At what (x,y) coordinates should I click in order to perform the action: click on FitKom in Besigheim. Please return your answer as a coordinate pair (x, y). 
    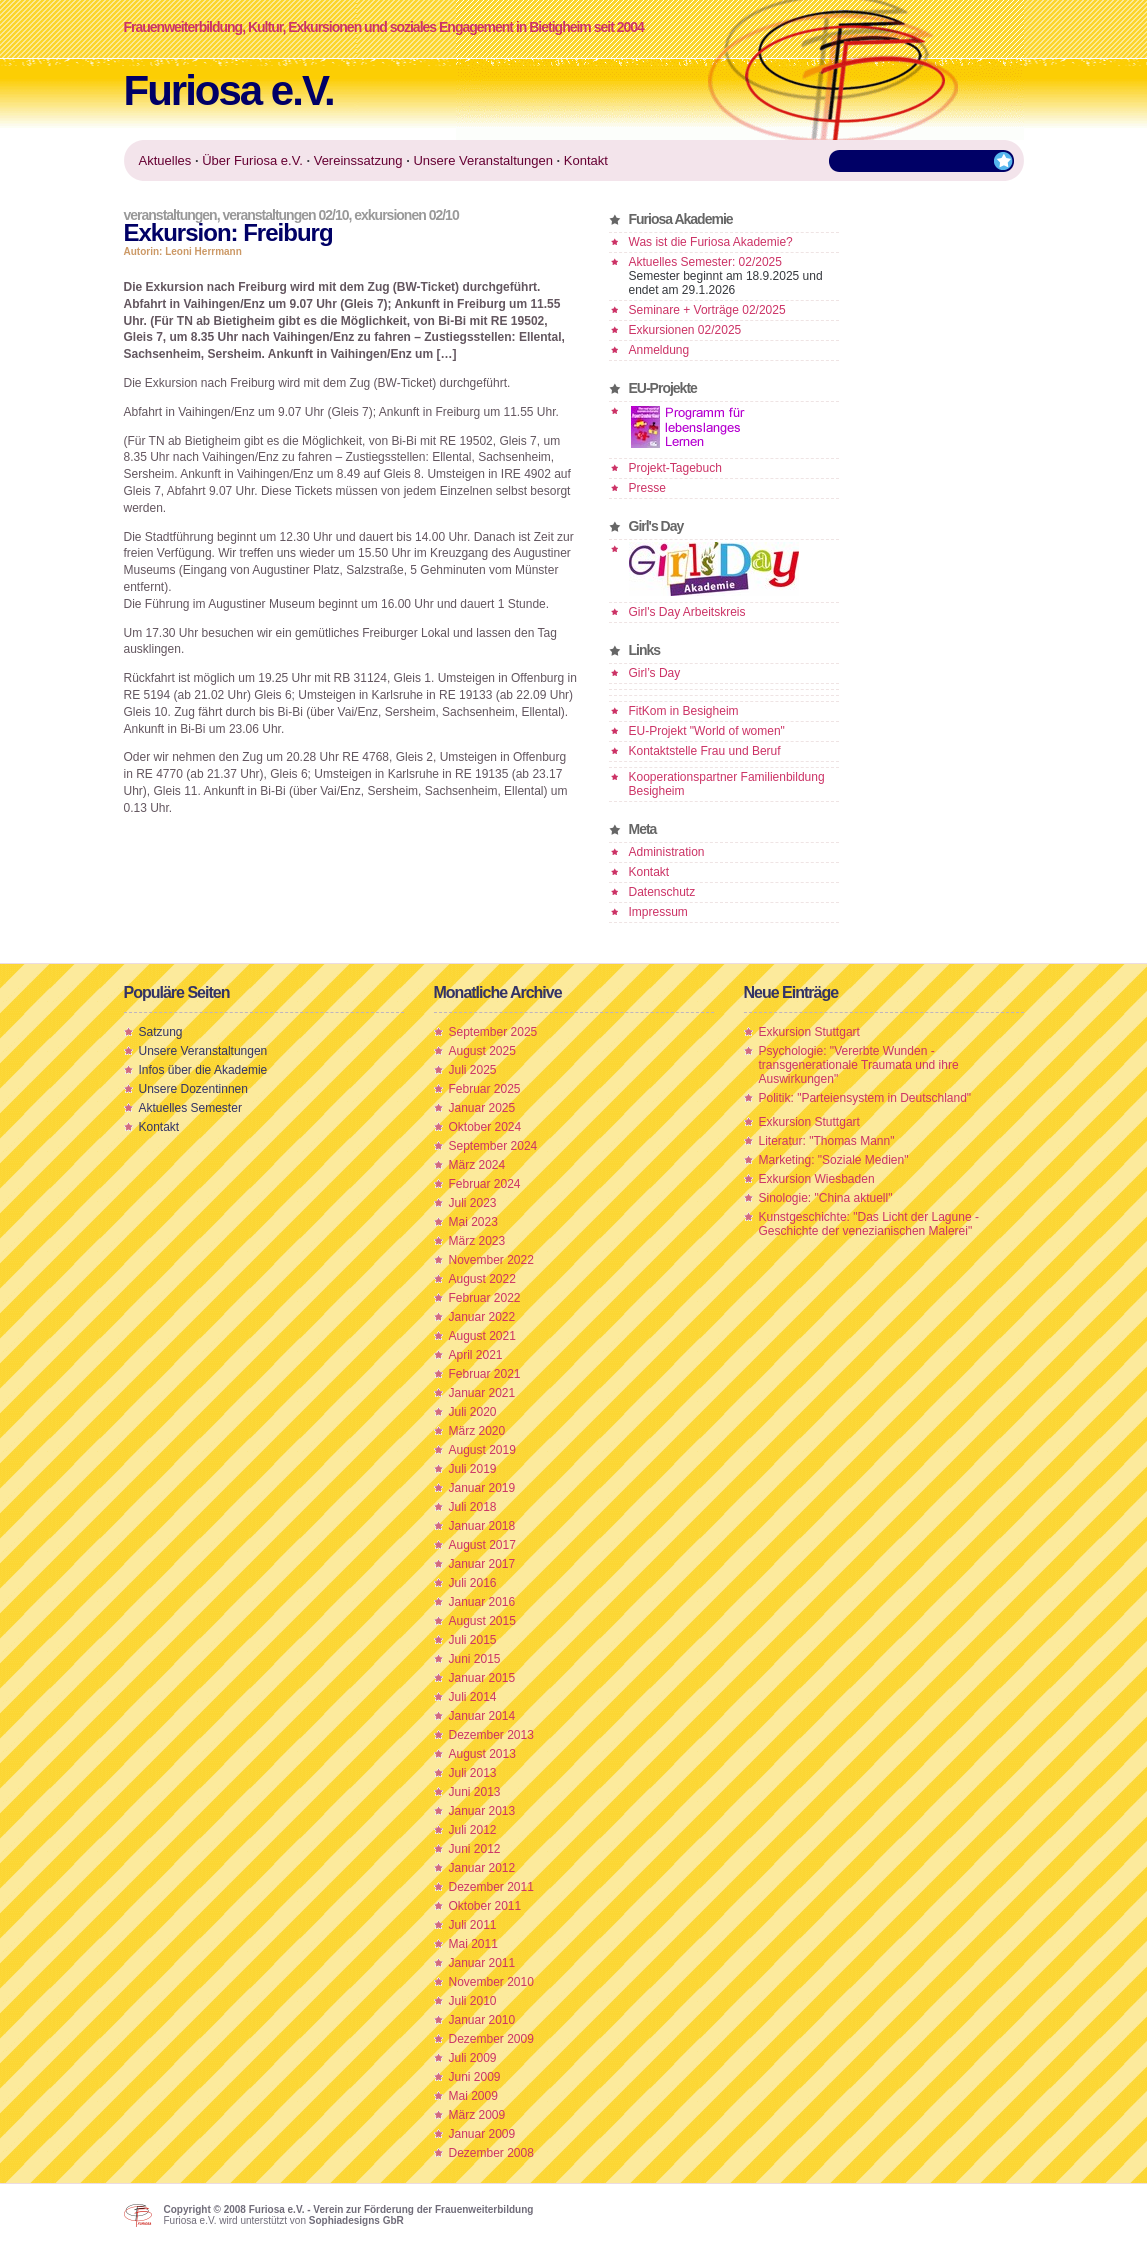
    Looking at the image, I should click on (684, 711).